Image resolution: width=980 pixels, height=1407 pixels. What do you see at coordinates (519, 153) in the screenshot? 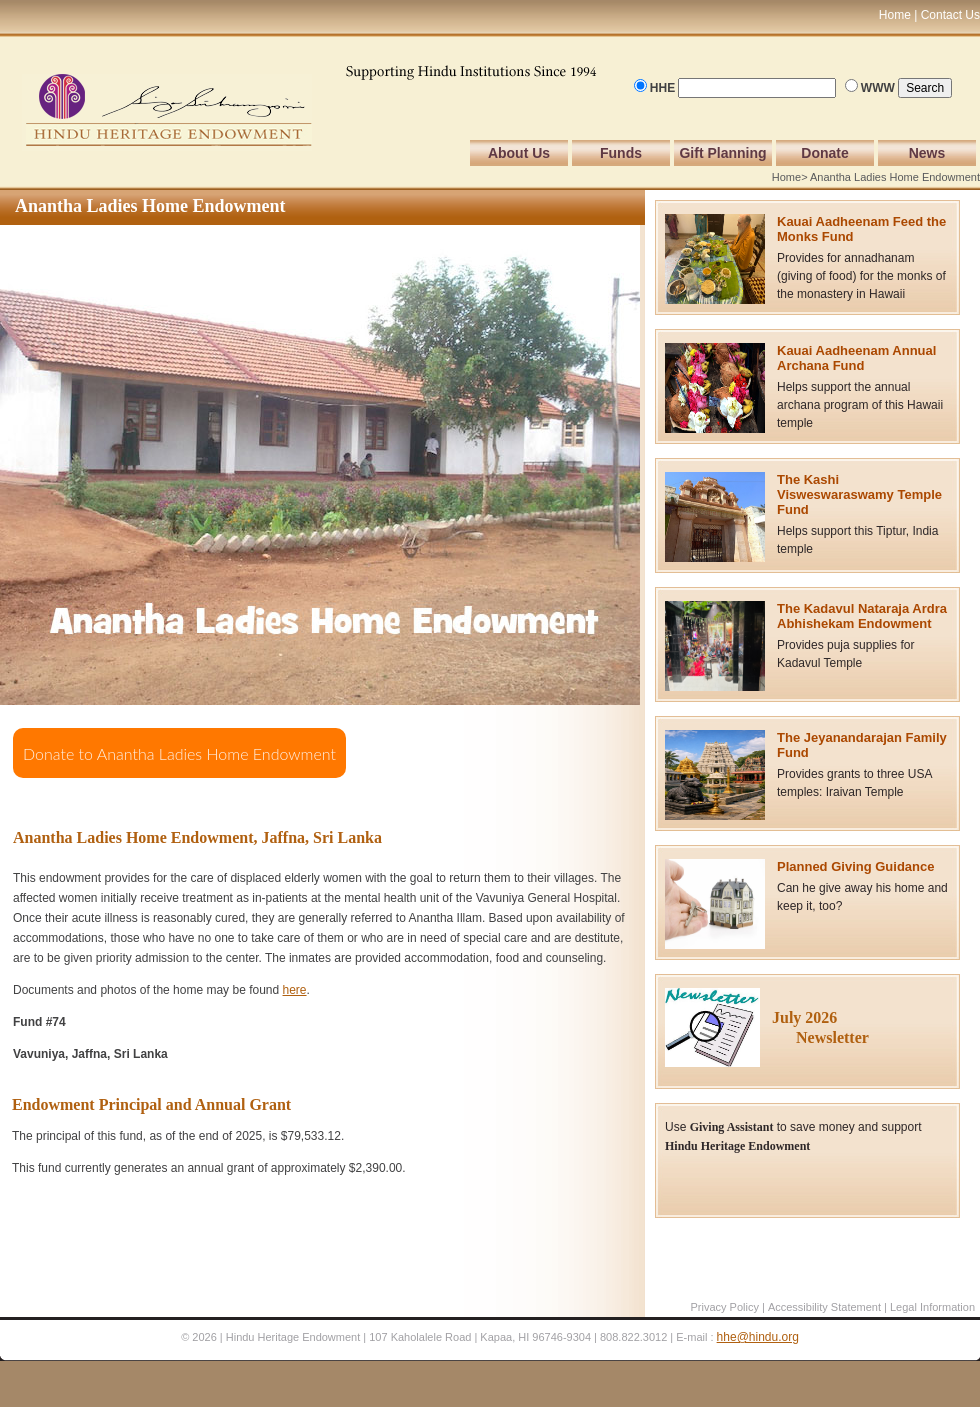
I see `About Us` at bounding box center [519, 153].